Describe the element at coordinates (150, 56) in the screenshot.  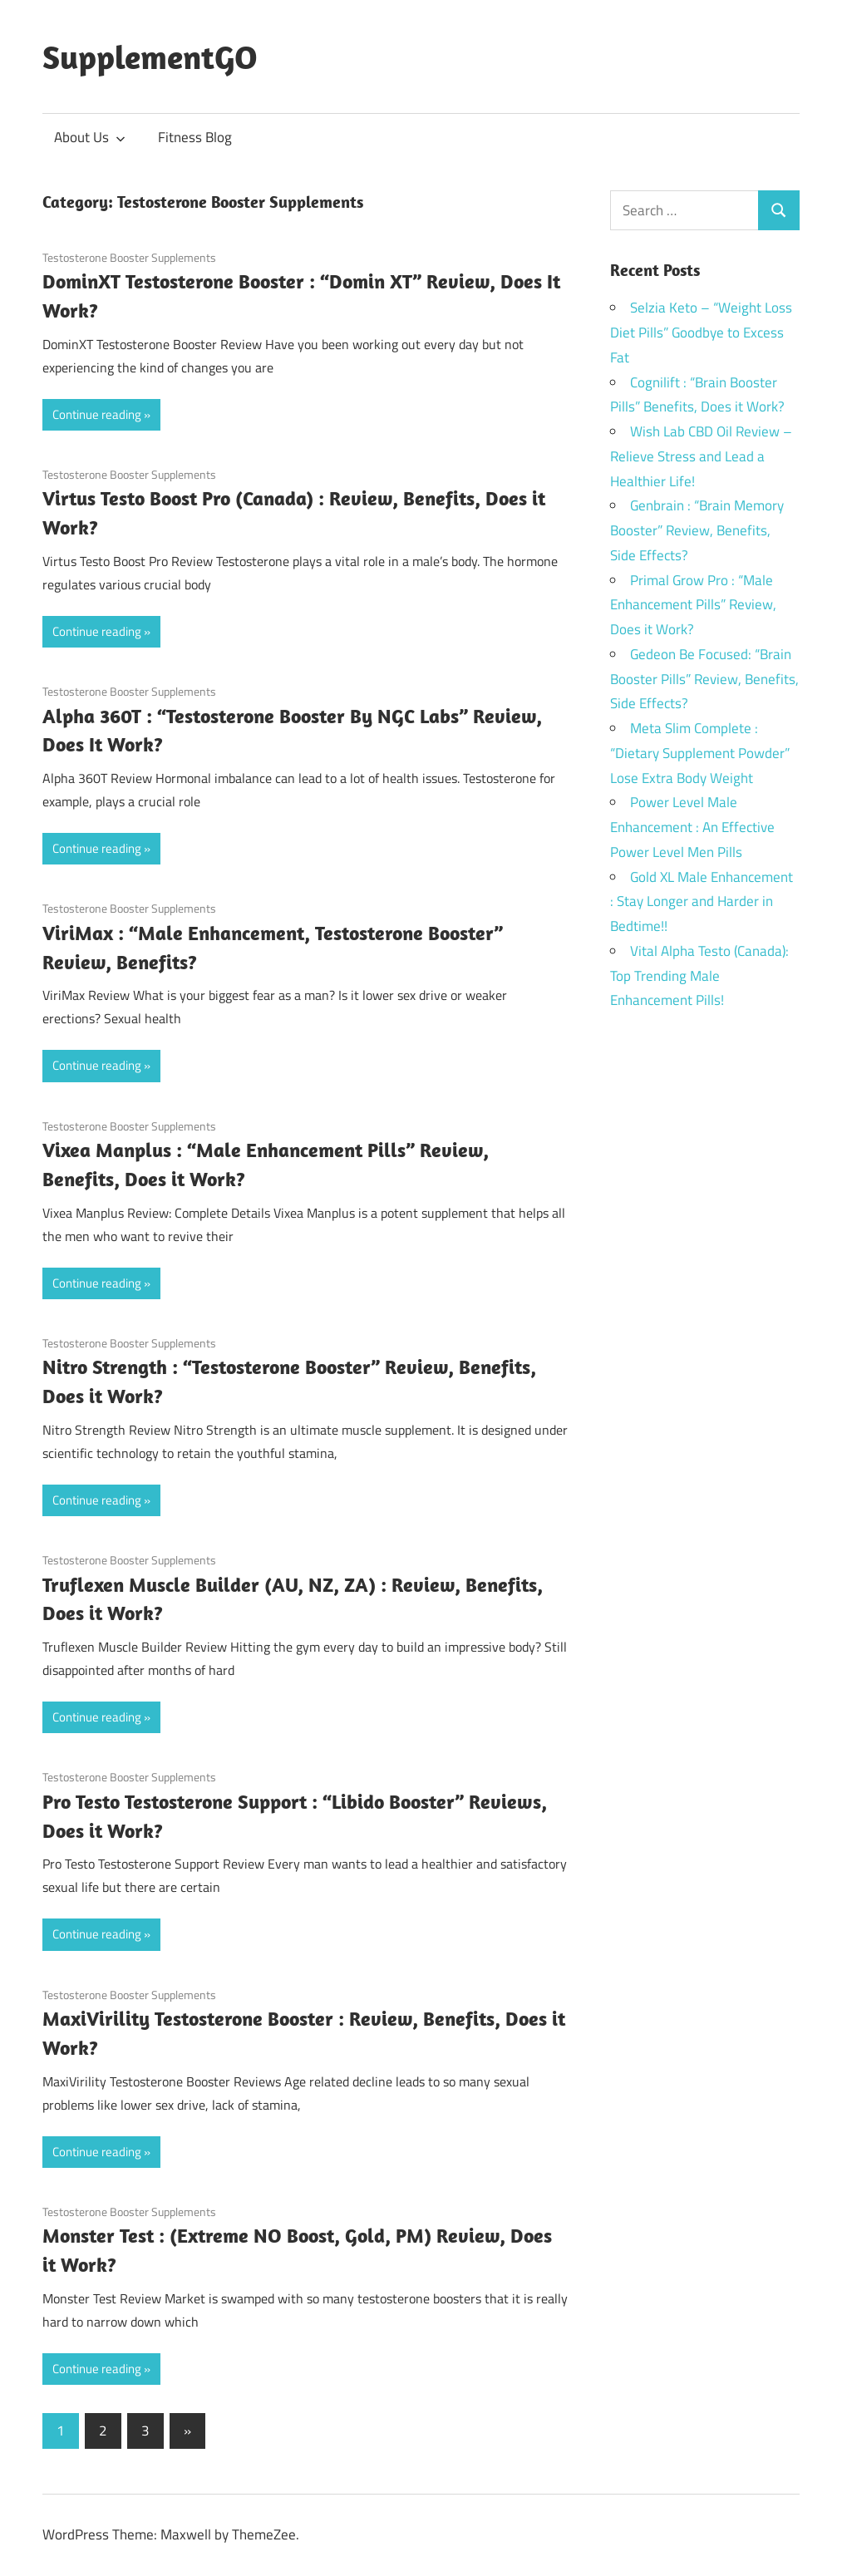
I see `SupplementGO` at that location.